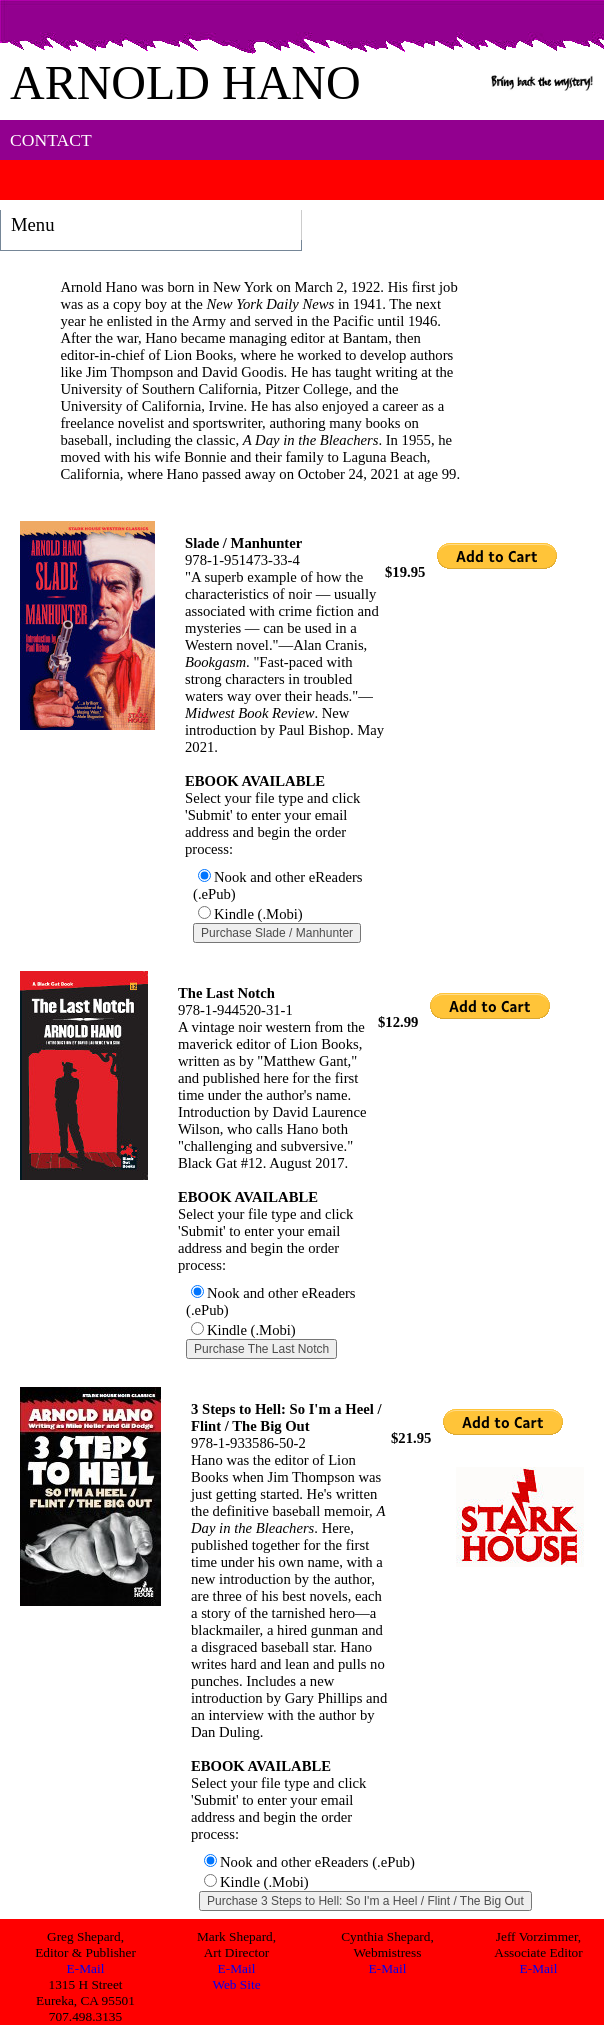 This screenshot has height=2025, width=604. What do you see at coordinates (33, 224) in the screenshot?
I see `Menu` at bounding box center [33, 224].